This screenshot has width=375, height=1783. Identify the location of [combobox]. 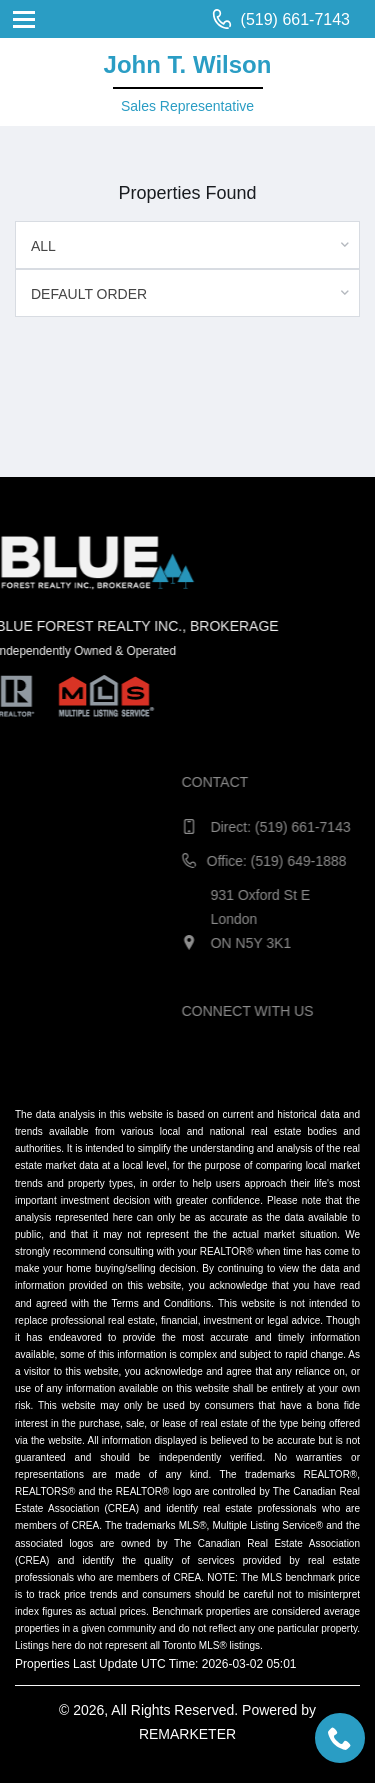
(187, 245).